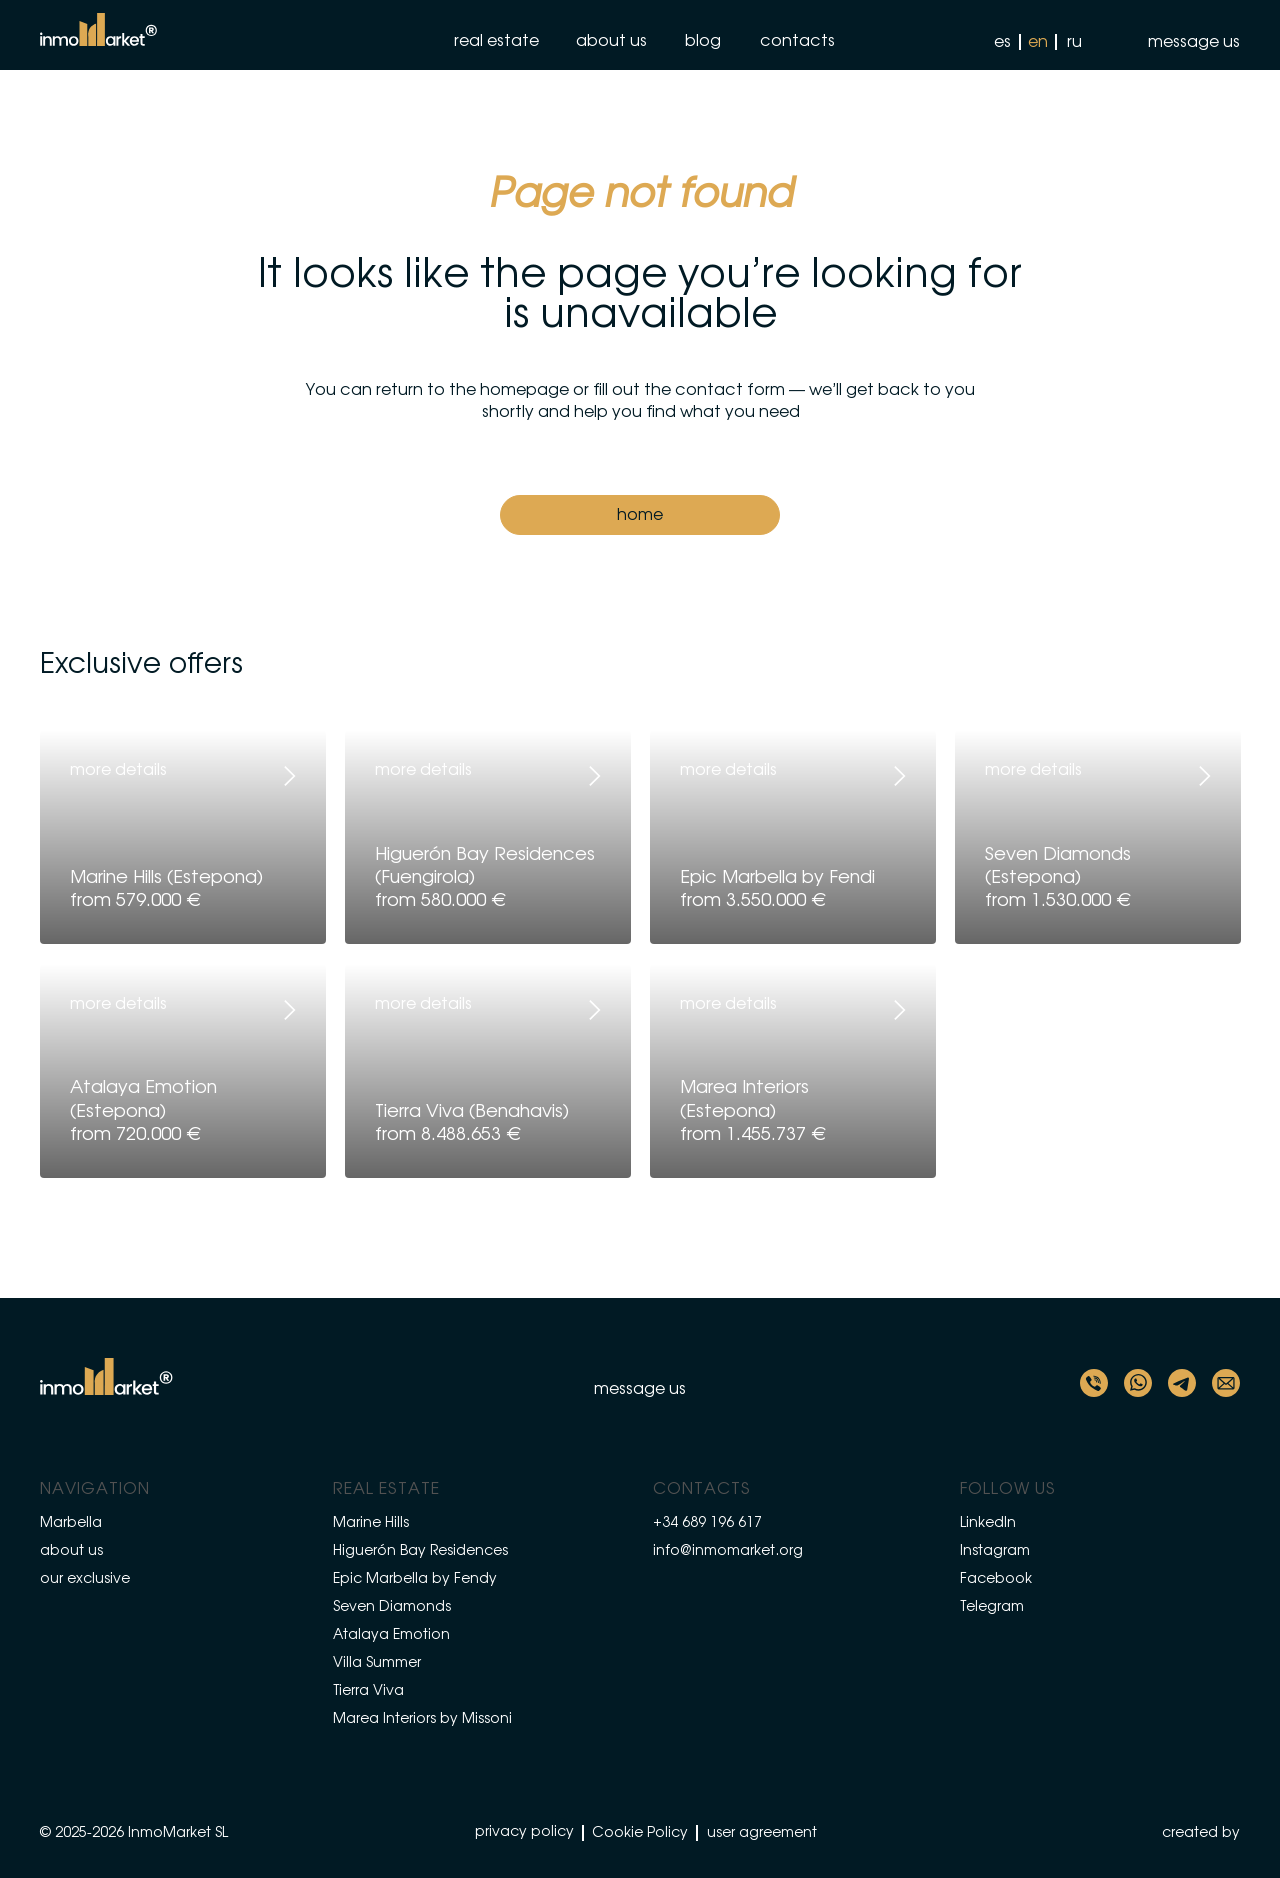 This screenshot has width=1280, height=1878. What do you see at coordinates (415, 1579) in the screenshot?
I see `Epic Marbella by Fendy` at bounding box center [415, 1579].